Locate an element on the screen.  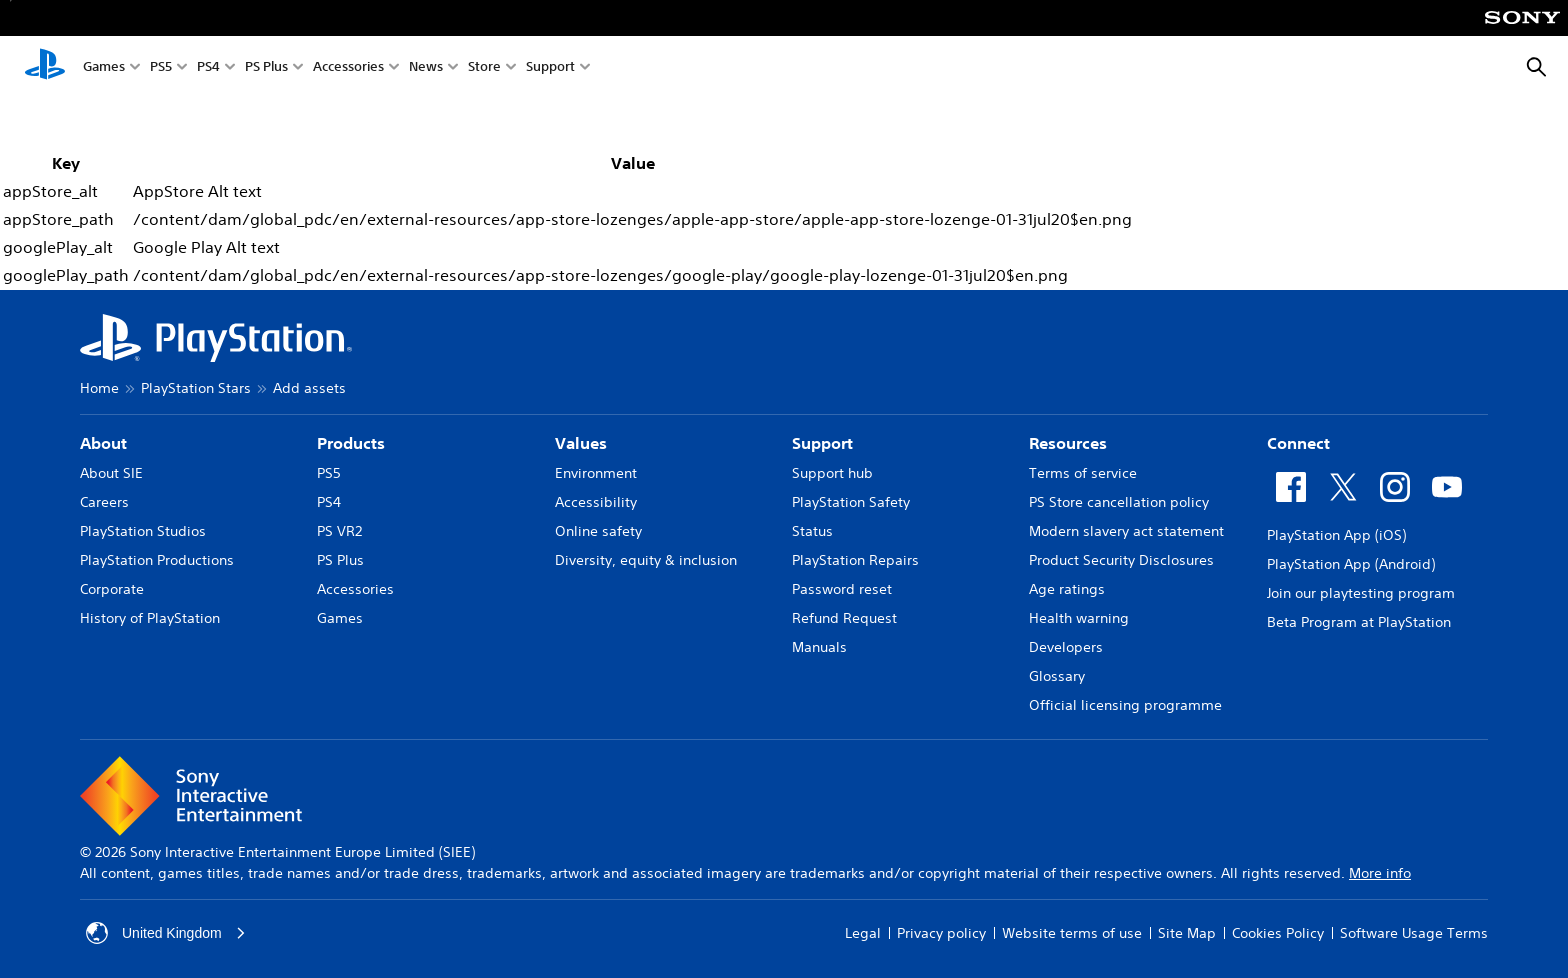
Privacy policy is located at coordinates (941, 933).